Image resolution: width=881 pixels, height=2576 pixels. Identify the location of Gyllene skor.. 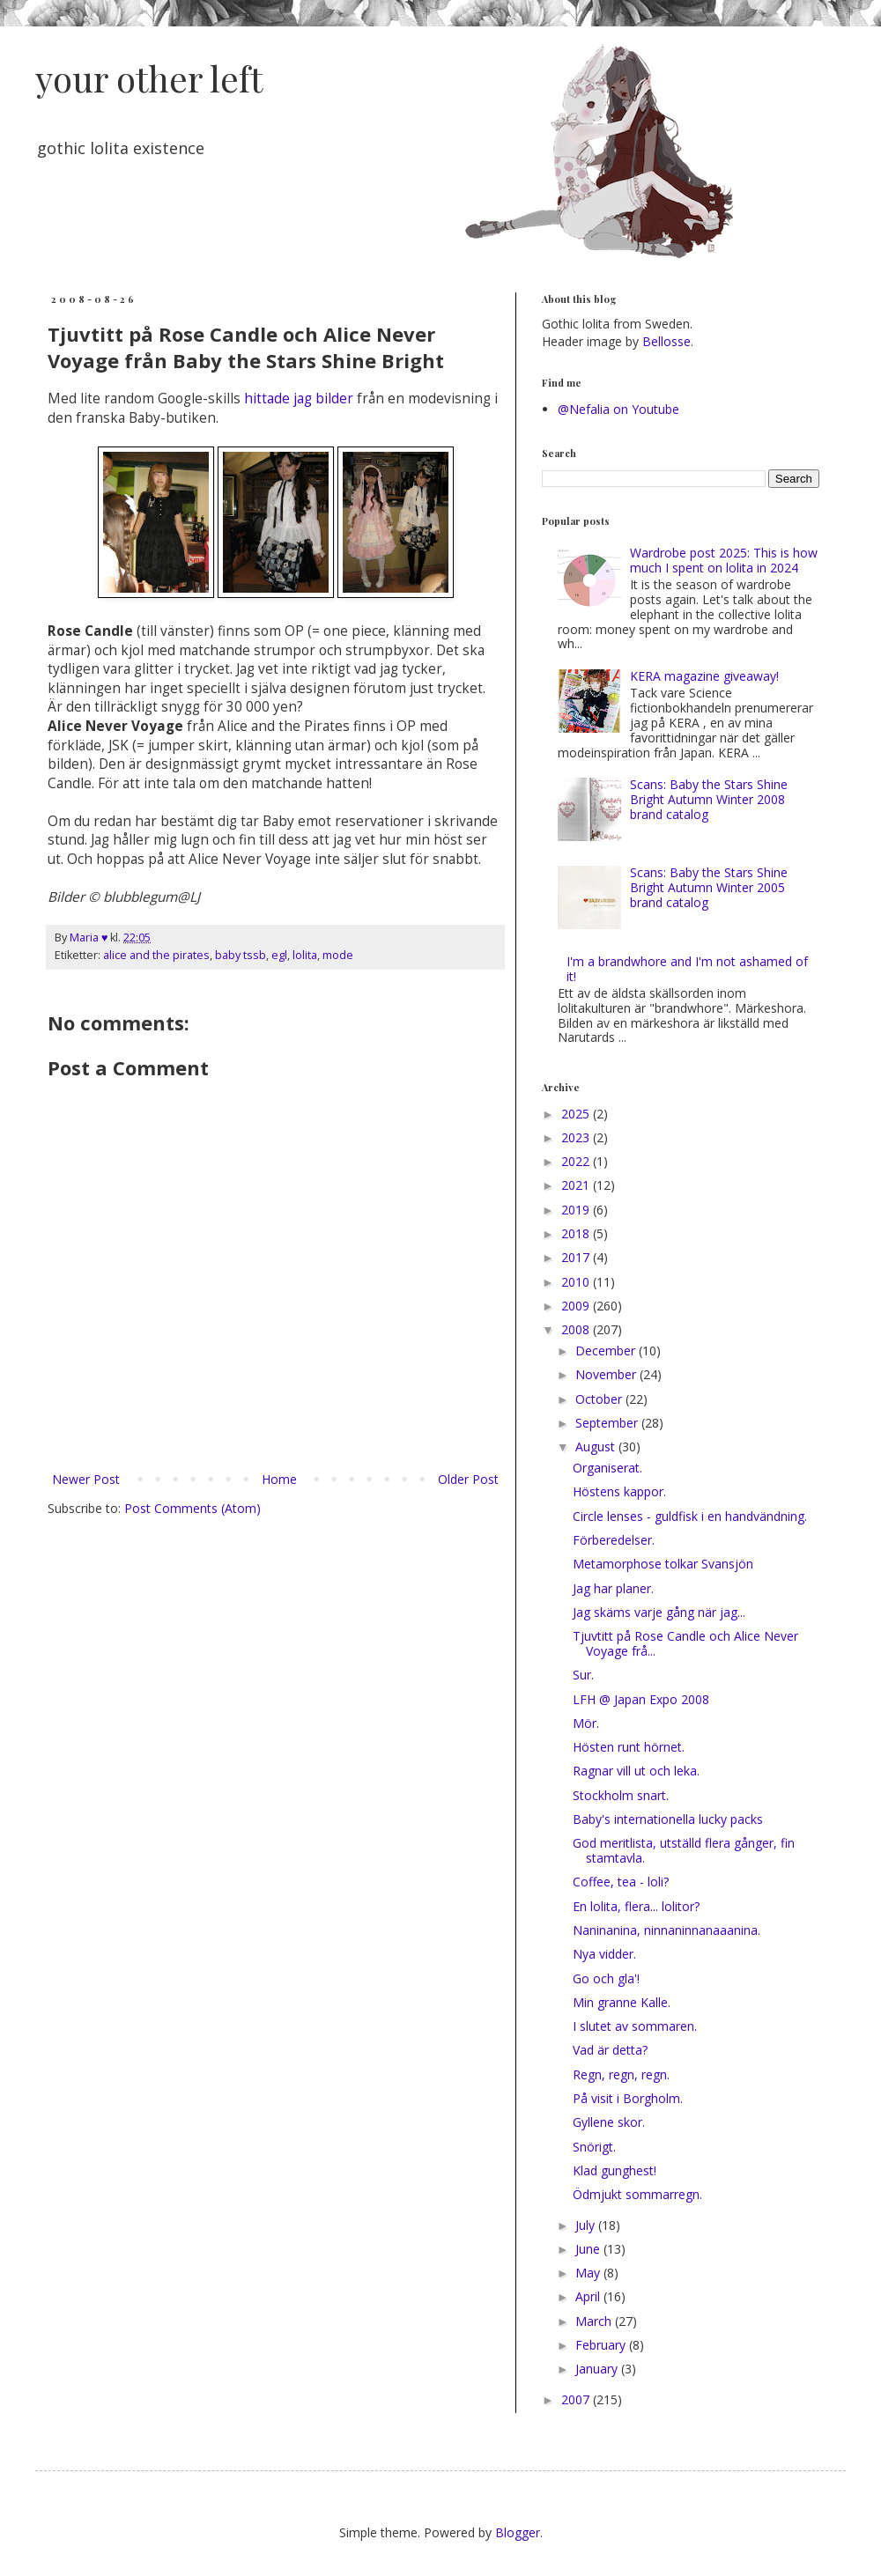
(609, 2122).